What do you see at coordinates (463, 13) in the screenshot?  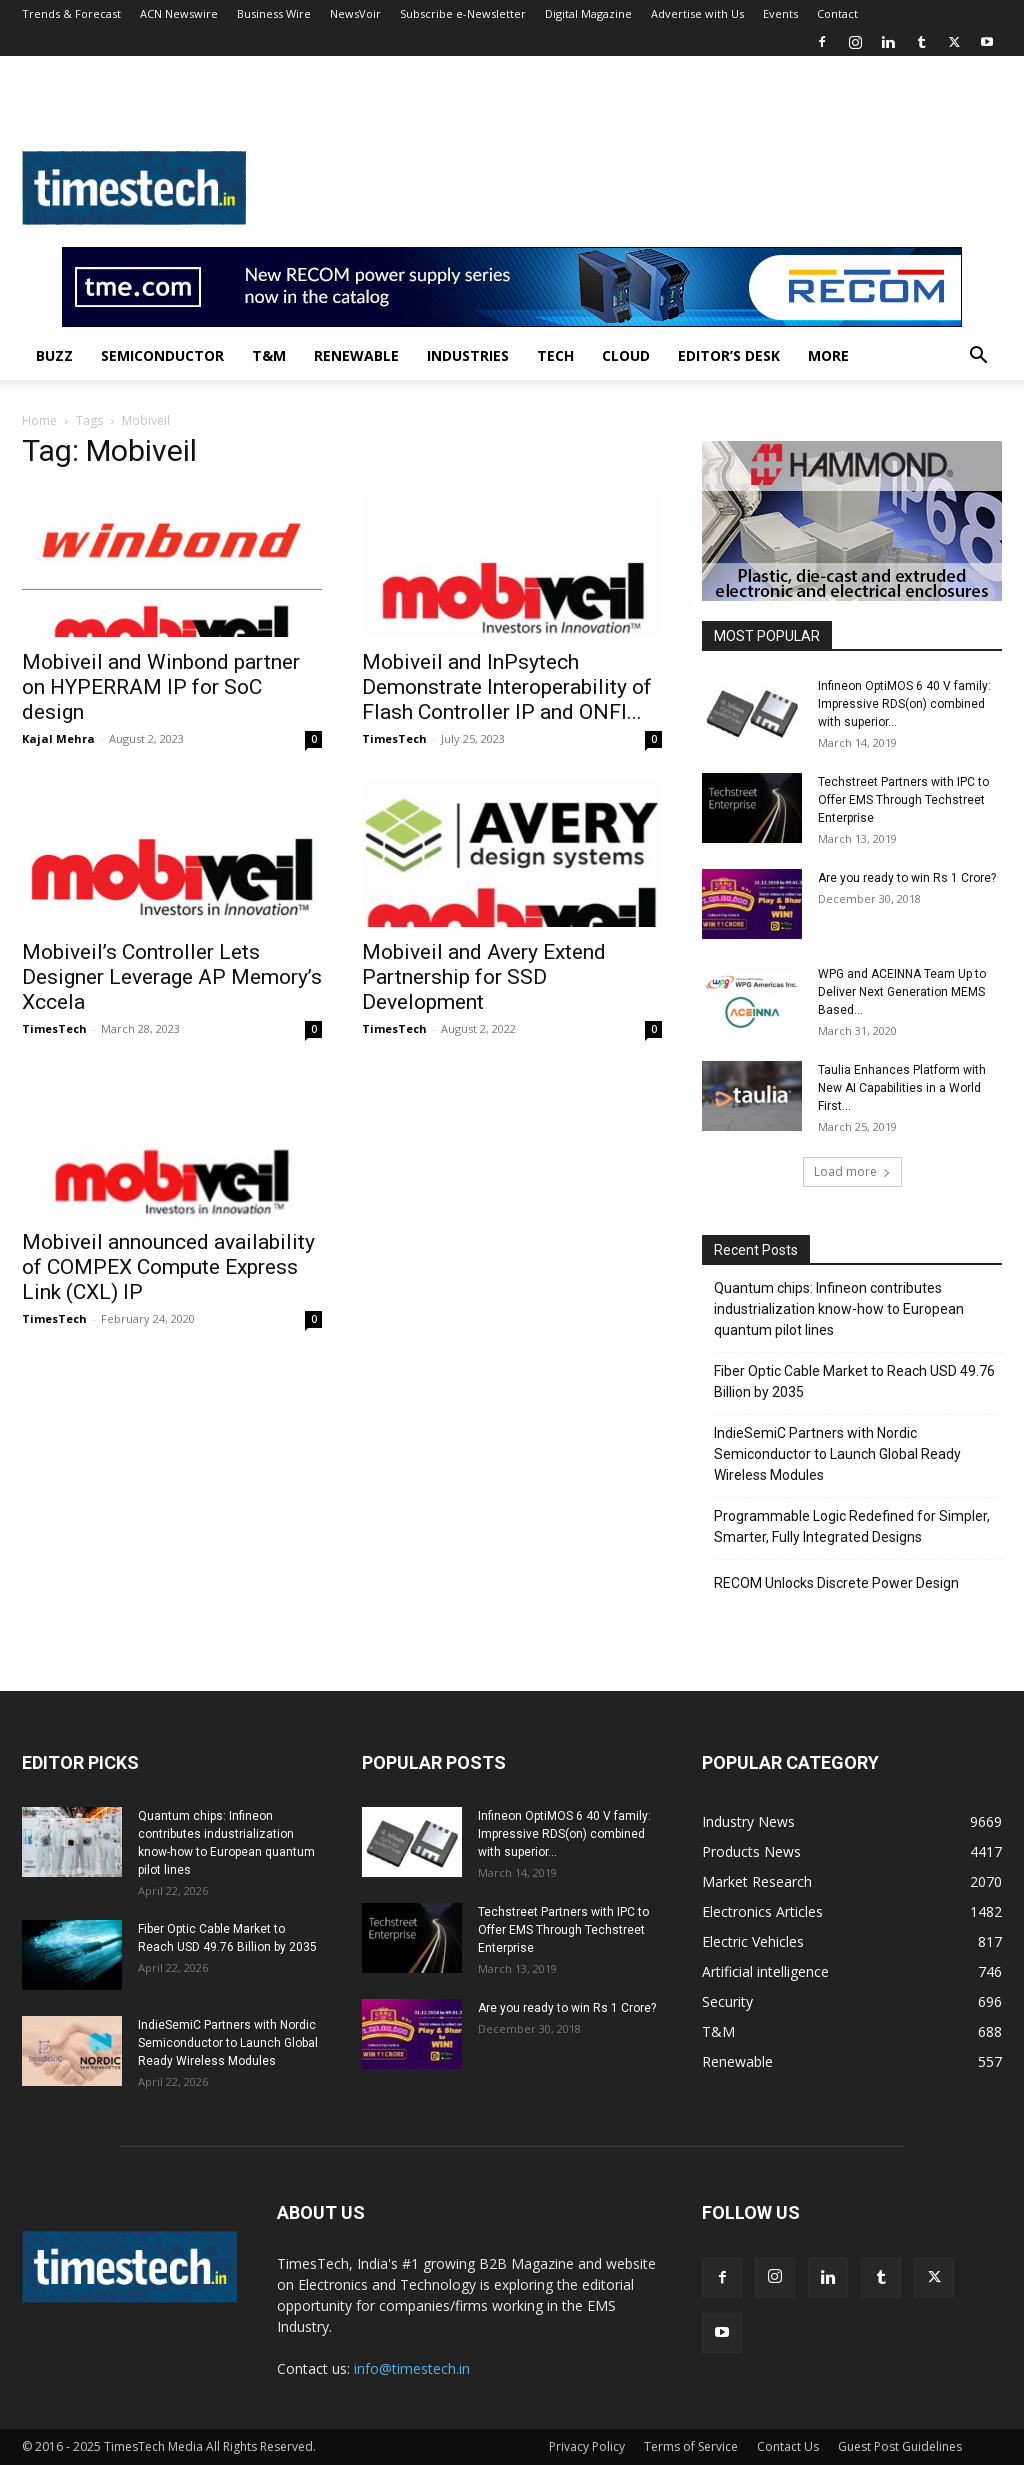 I see `Subscribe e-Newsletter` at bounding box center [463, 13].